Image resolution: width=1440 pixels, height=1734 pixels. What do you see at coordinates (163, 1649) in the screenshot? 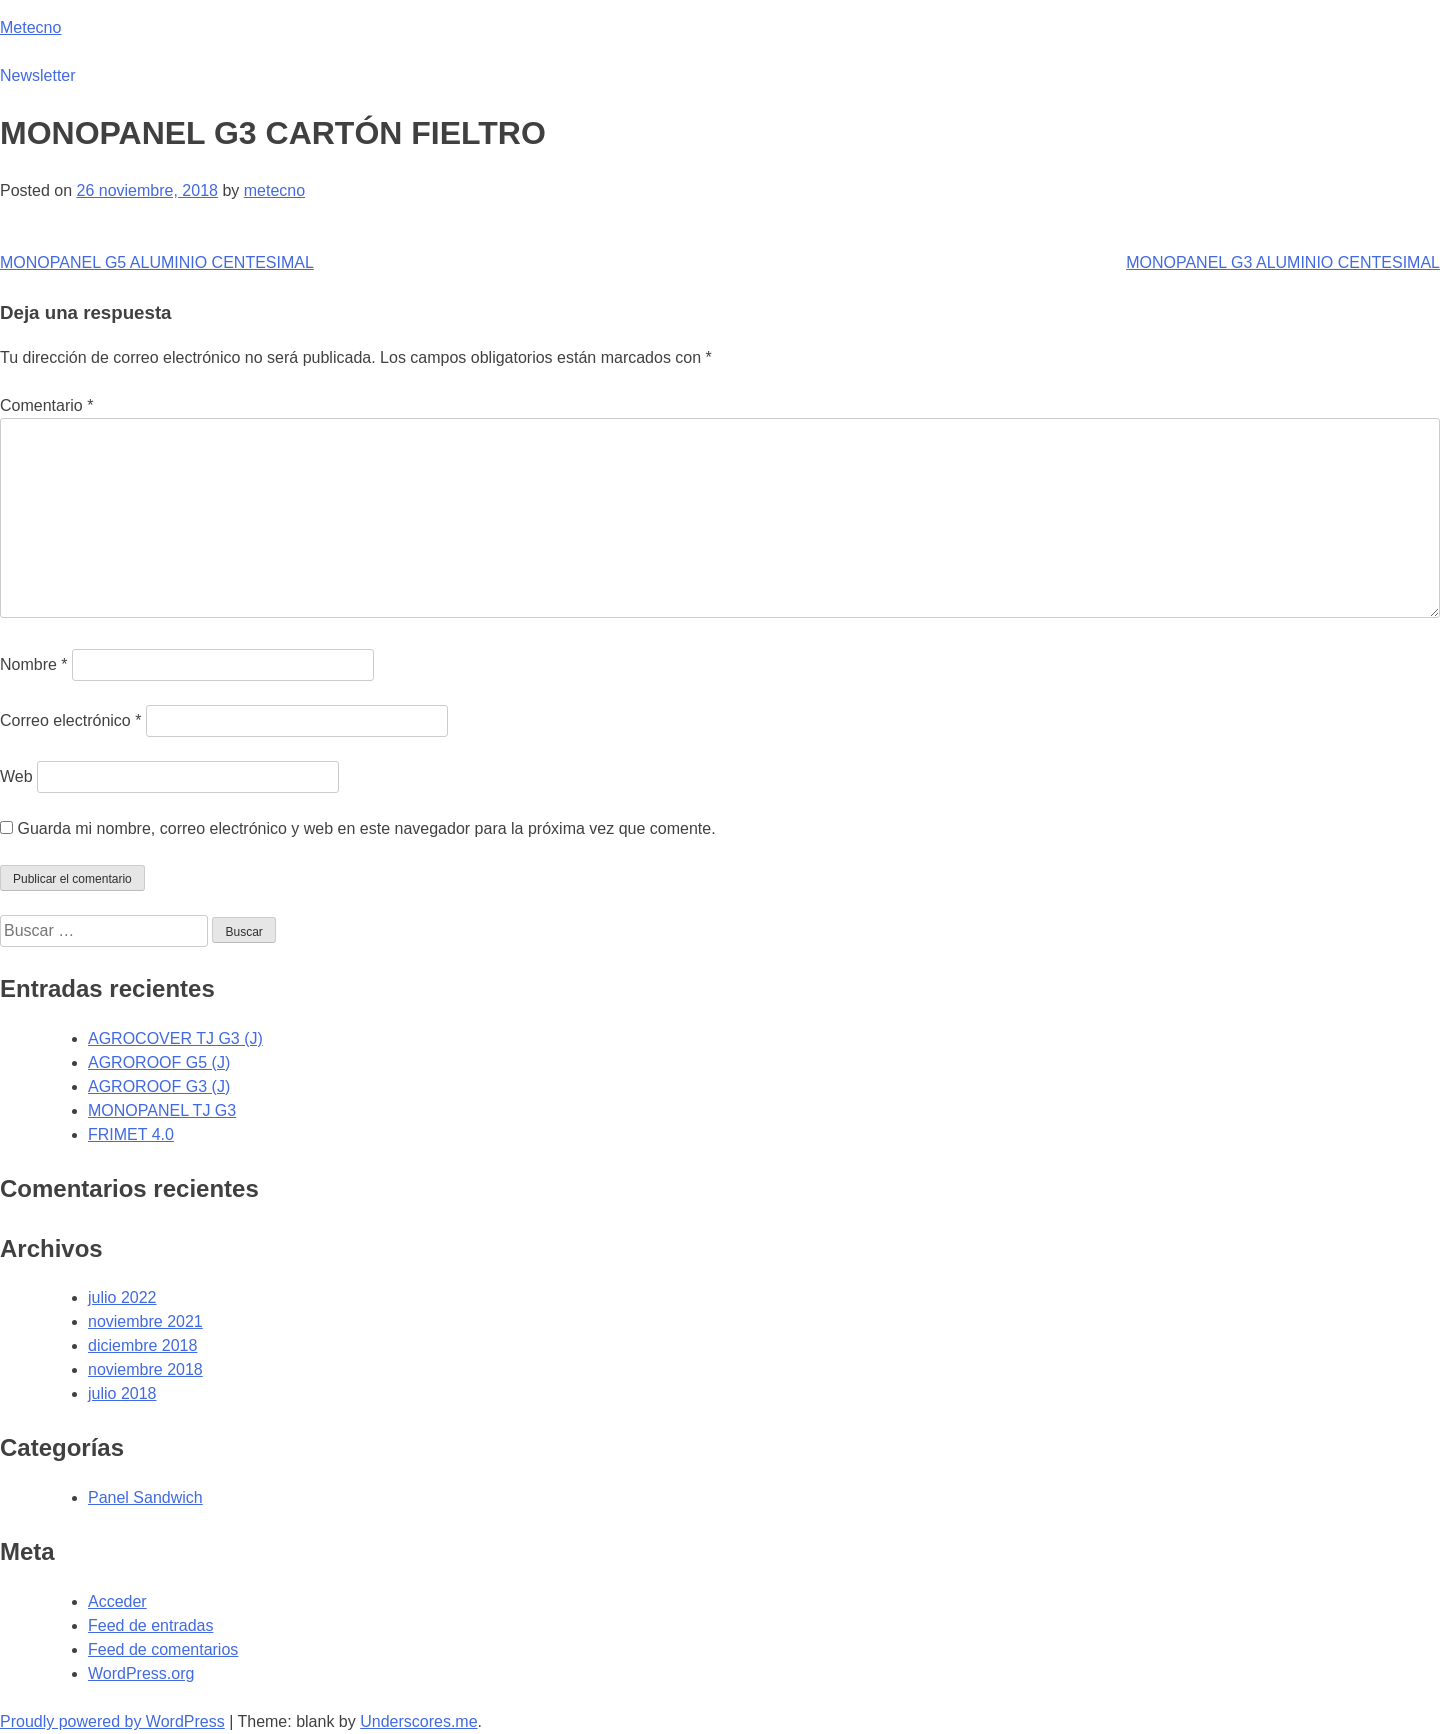
I see `Feed de comentarios` at bounding box center [163, 1649].